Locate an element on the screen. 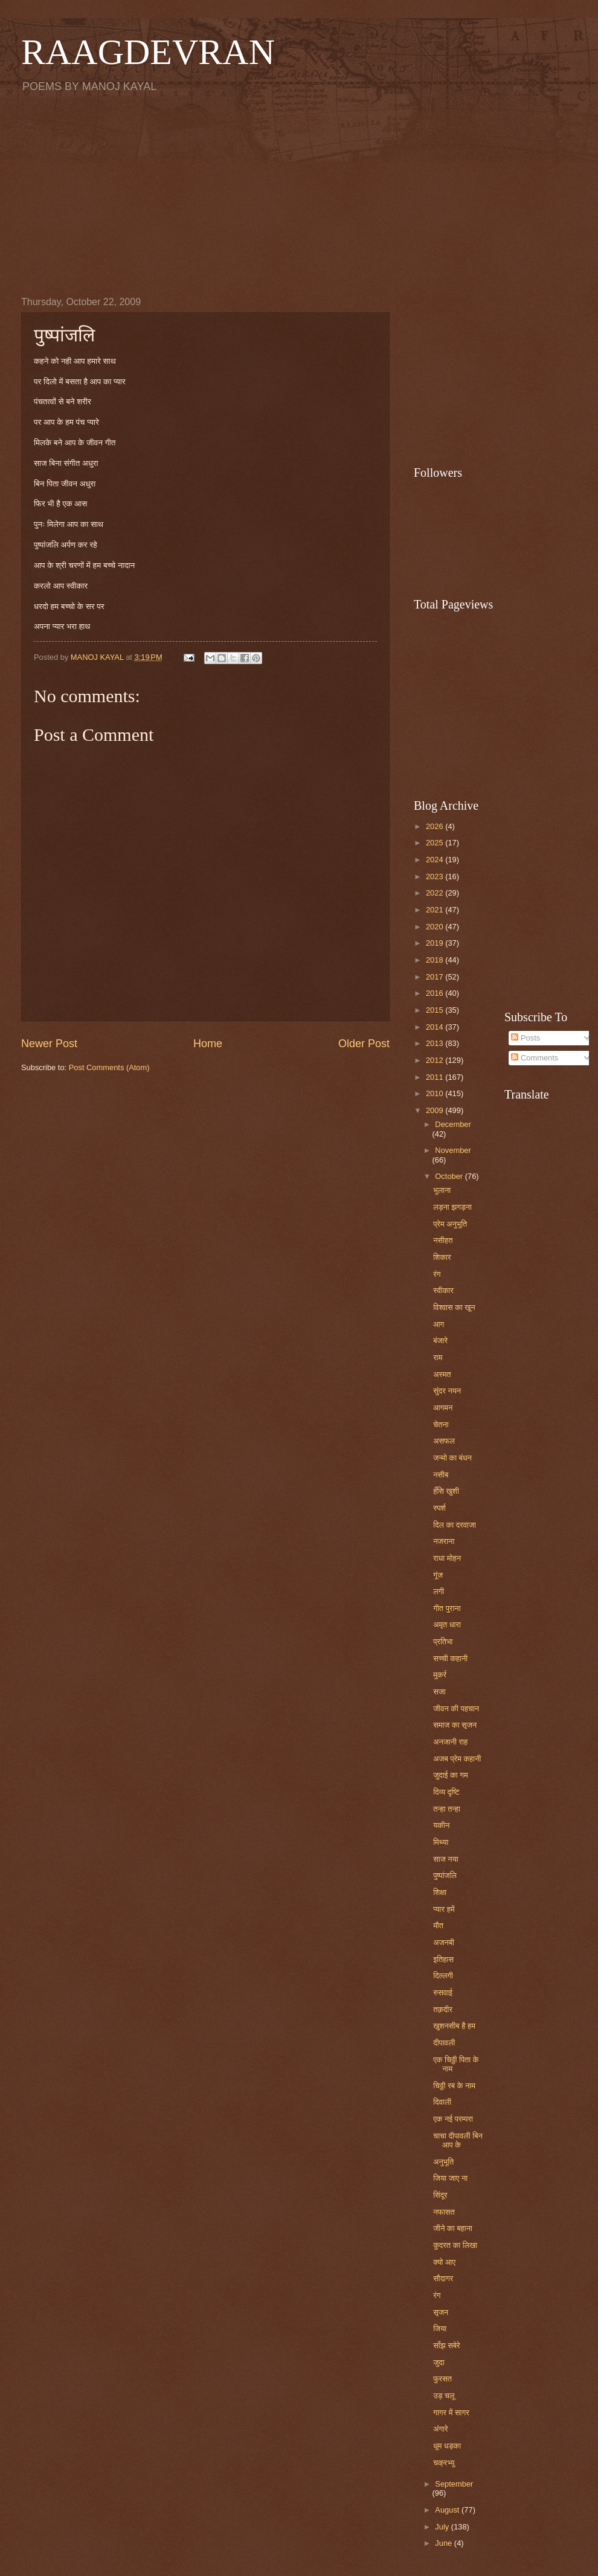 This screenshot has height=2576, width=598. 2011 is located at coordinates (435, 1077).